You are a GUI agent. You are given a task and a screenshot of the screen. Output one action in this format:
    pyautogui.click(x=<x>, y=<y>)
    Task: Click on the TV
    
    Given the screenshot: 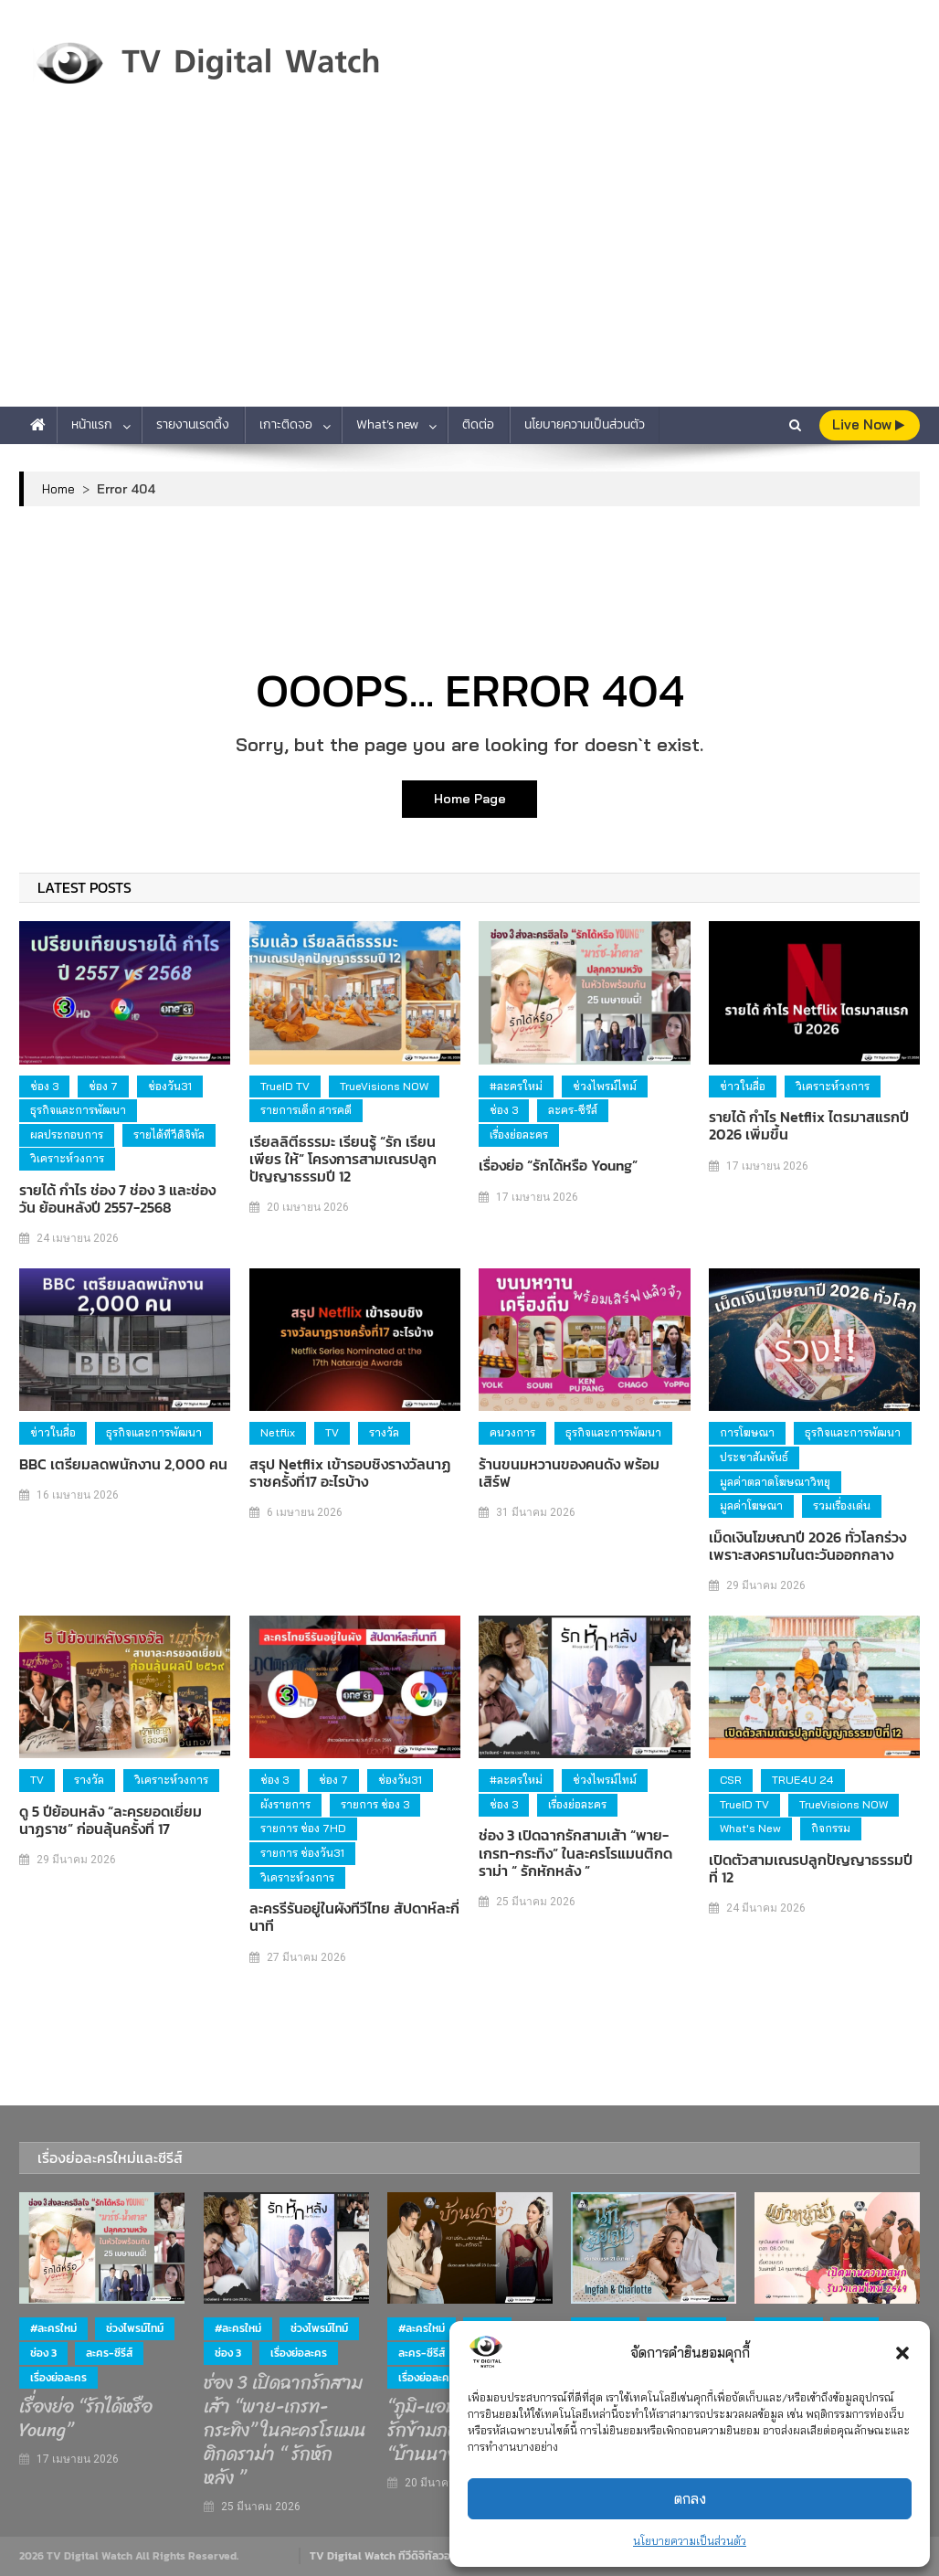 What is the action you would take?
    pyautogui.click(x=332, y=1432)
    